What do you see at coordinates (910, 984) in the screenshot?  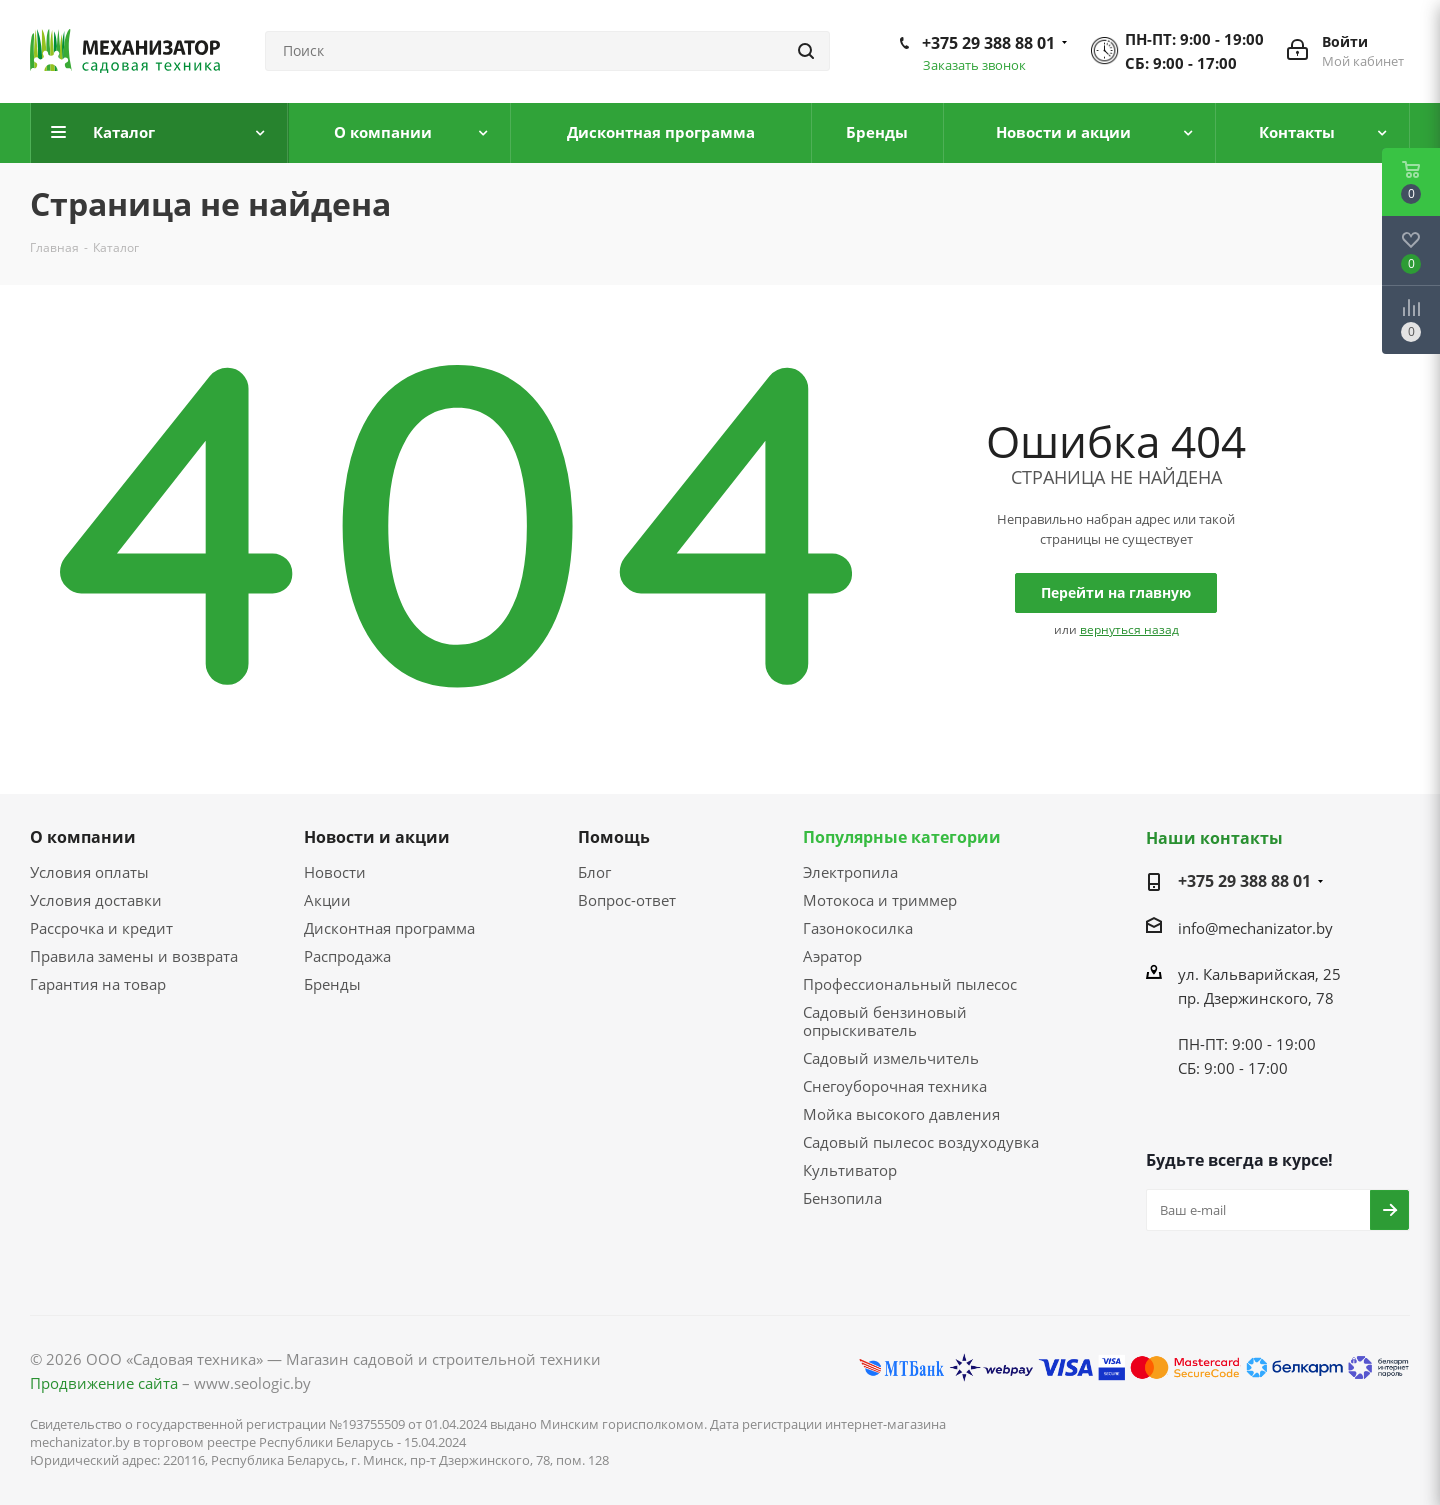 I see `Профессиональный пылесос` at bounding box center [910, 984].